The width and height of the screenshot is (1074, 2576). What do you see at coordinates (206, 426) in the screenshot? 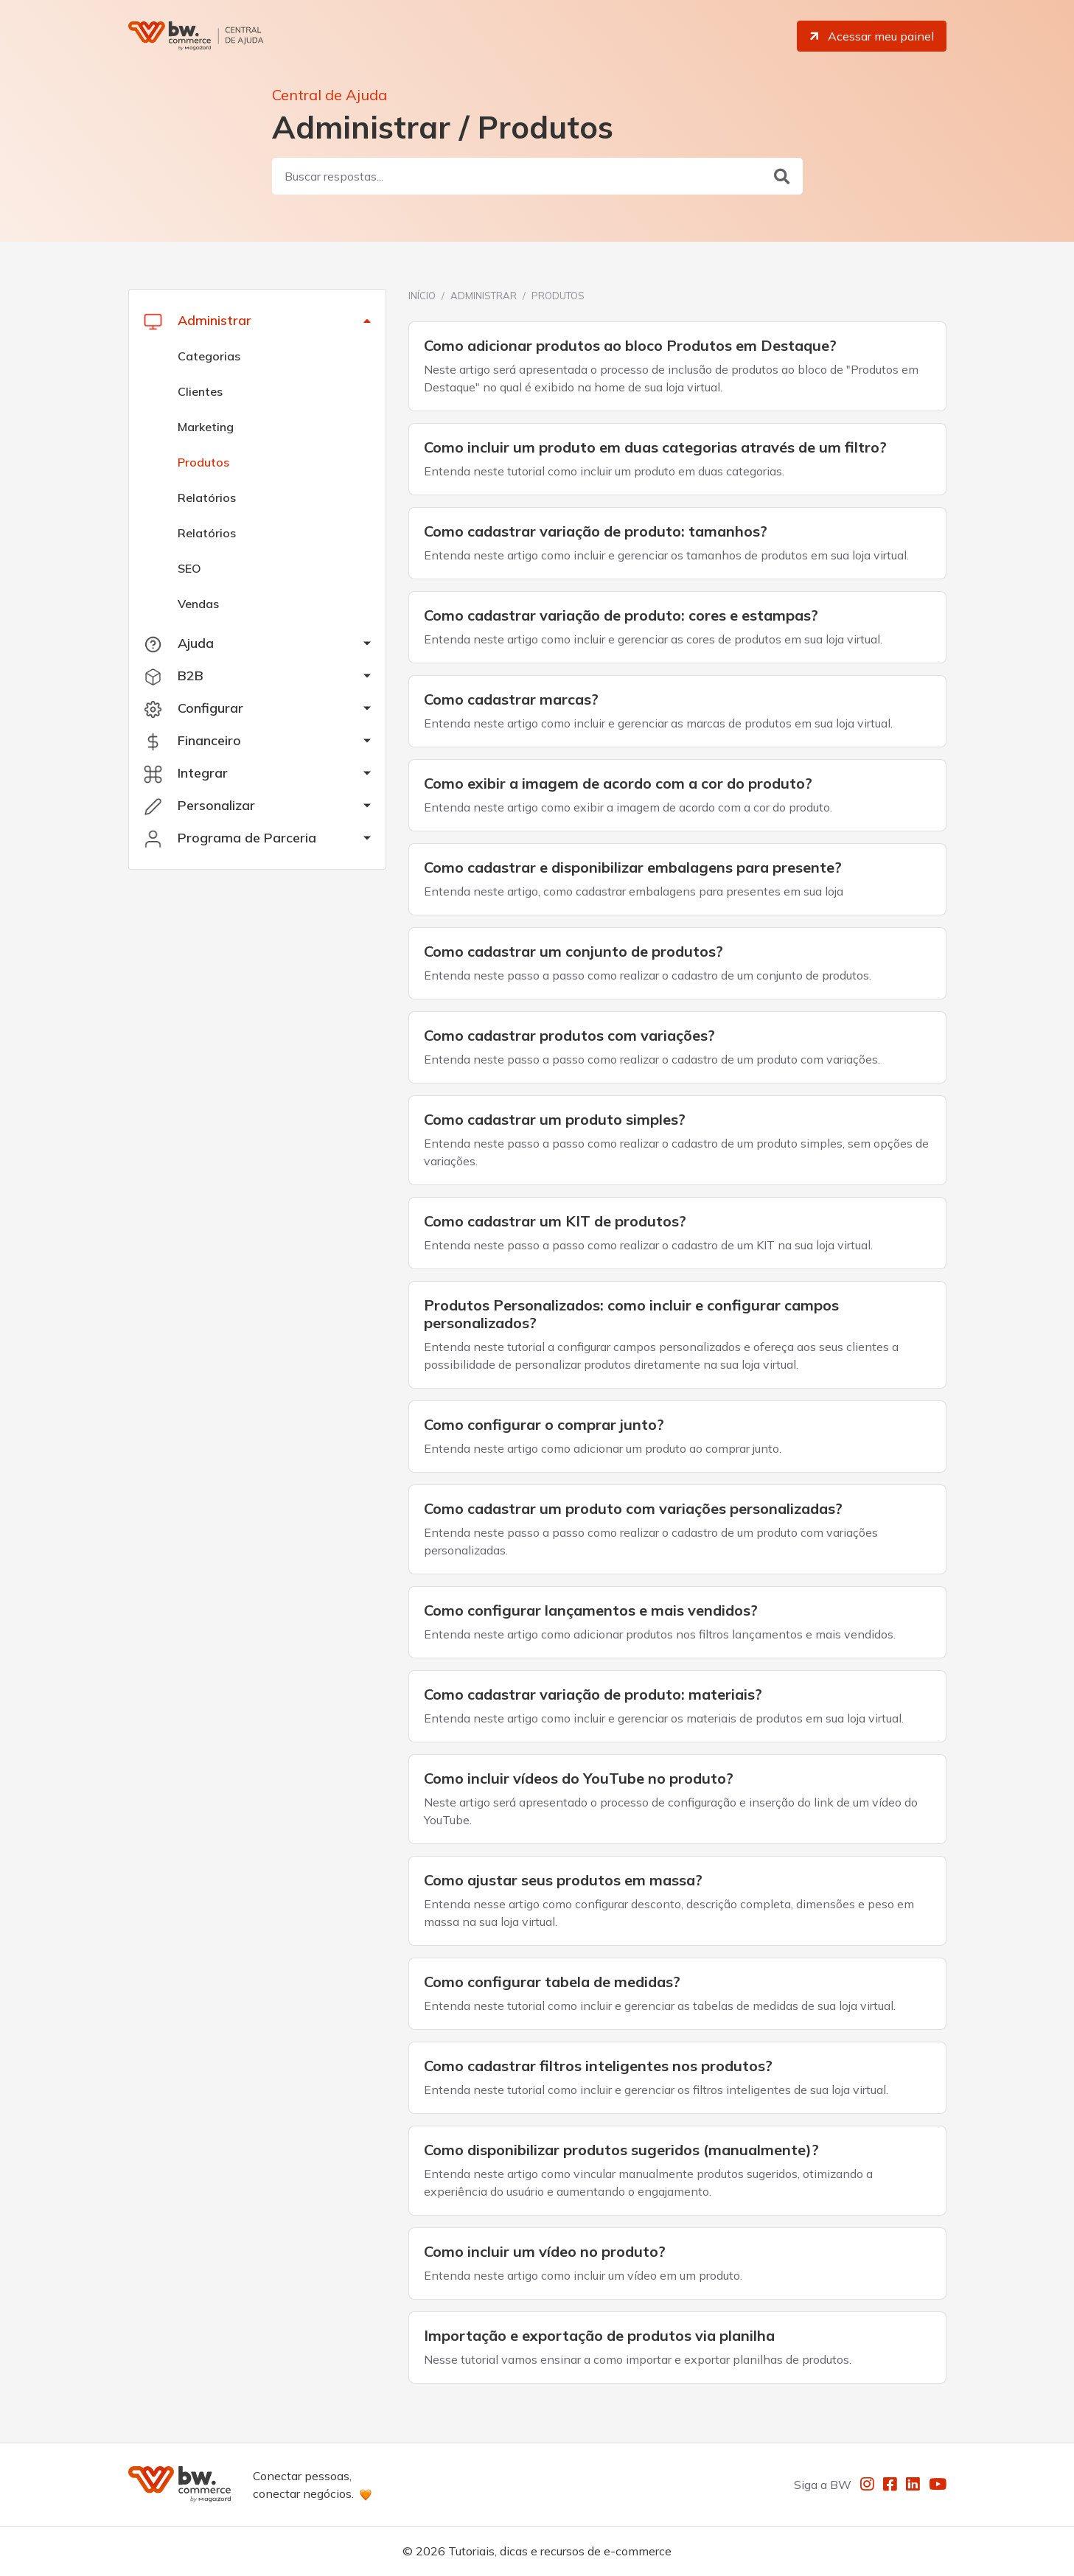
I see `Marketing` at bounding box center [206, 426].